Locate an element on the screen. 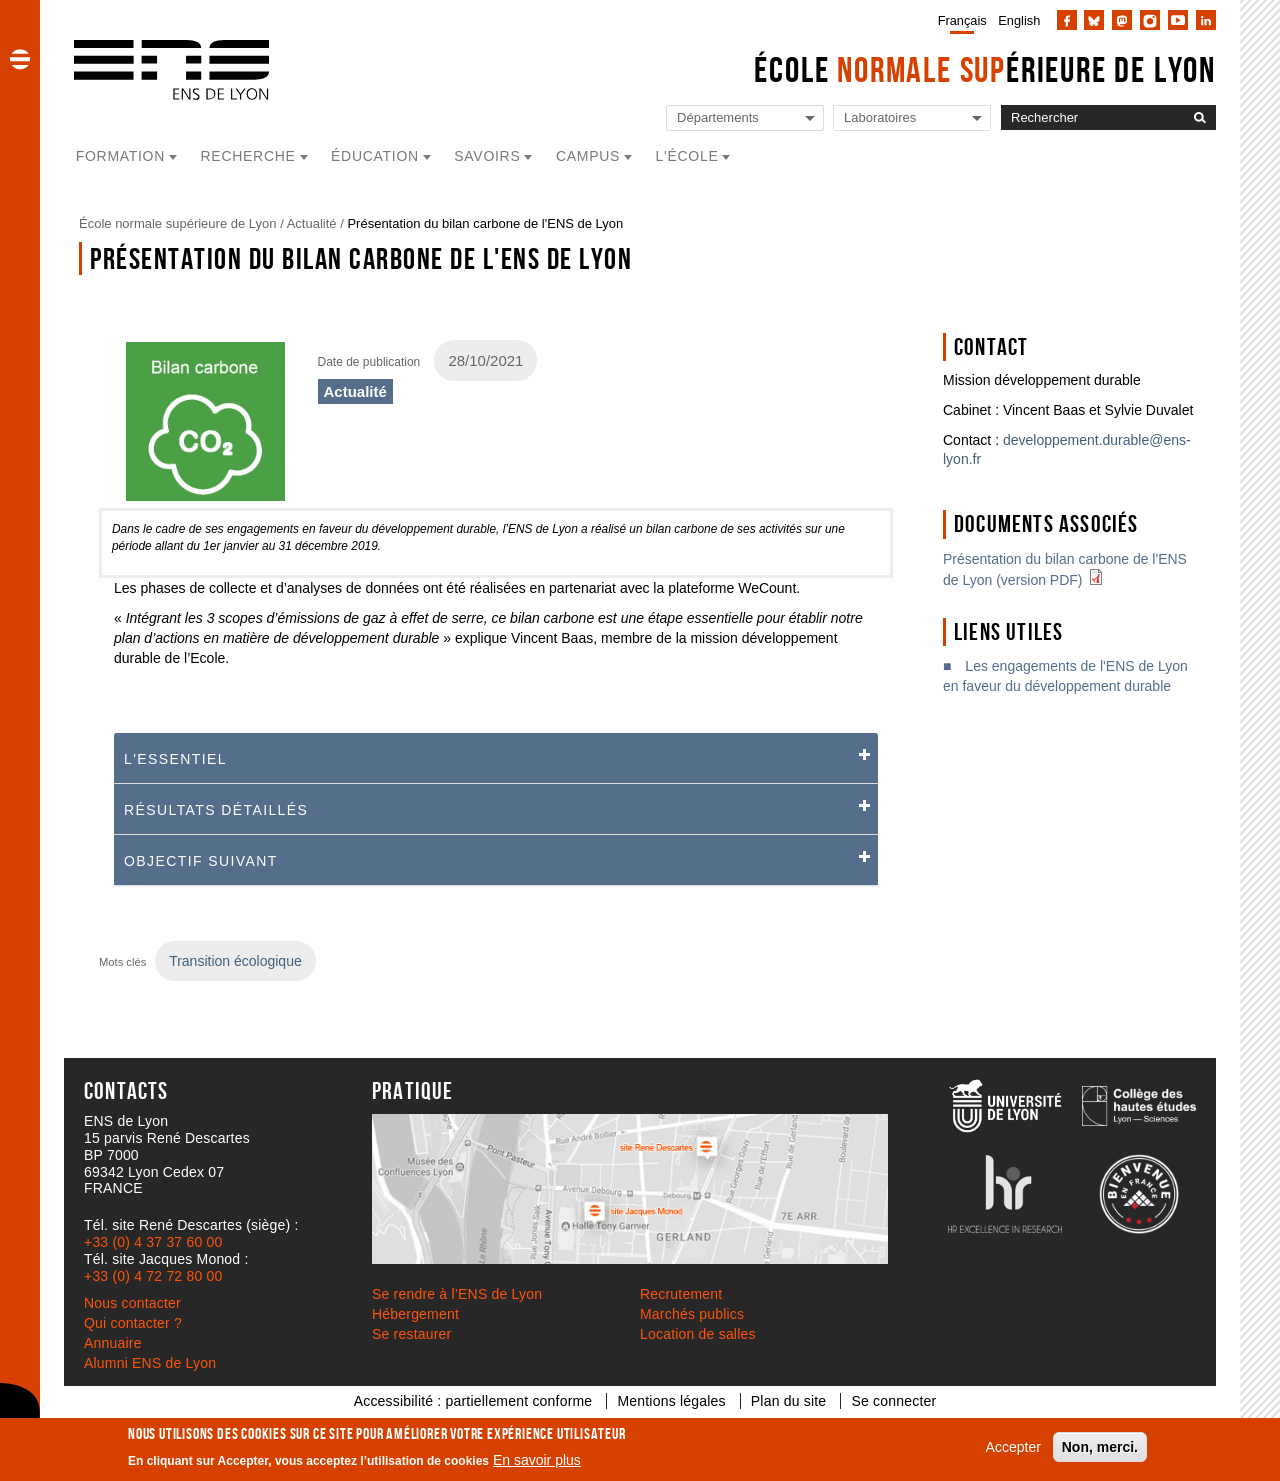 This screenshot has width=1280, height=1481. École érieure de Lyon is located at coordinates (985, 69).